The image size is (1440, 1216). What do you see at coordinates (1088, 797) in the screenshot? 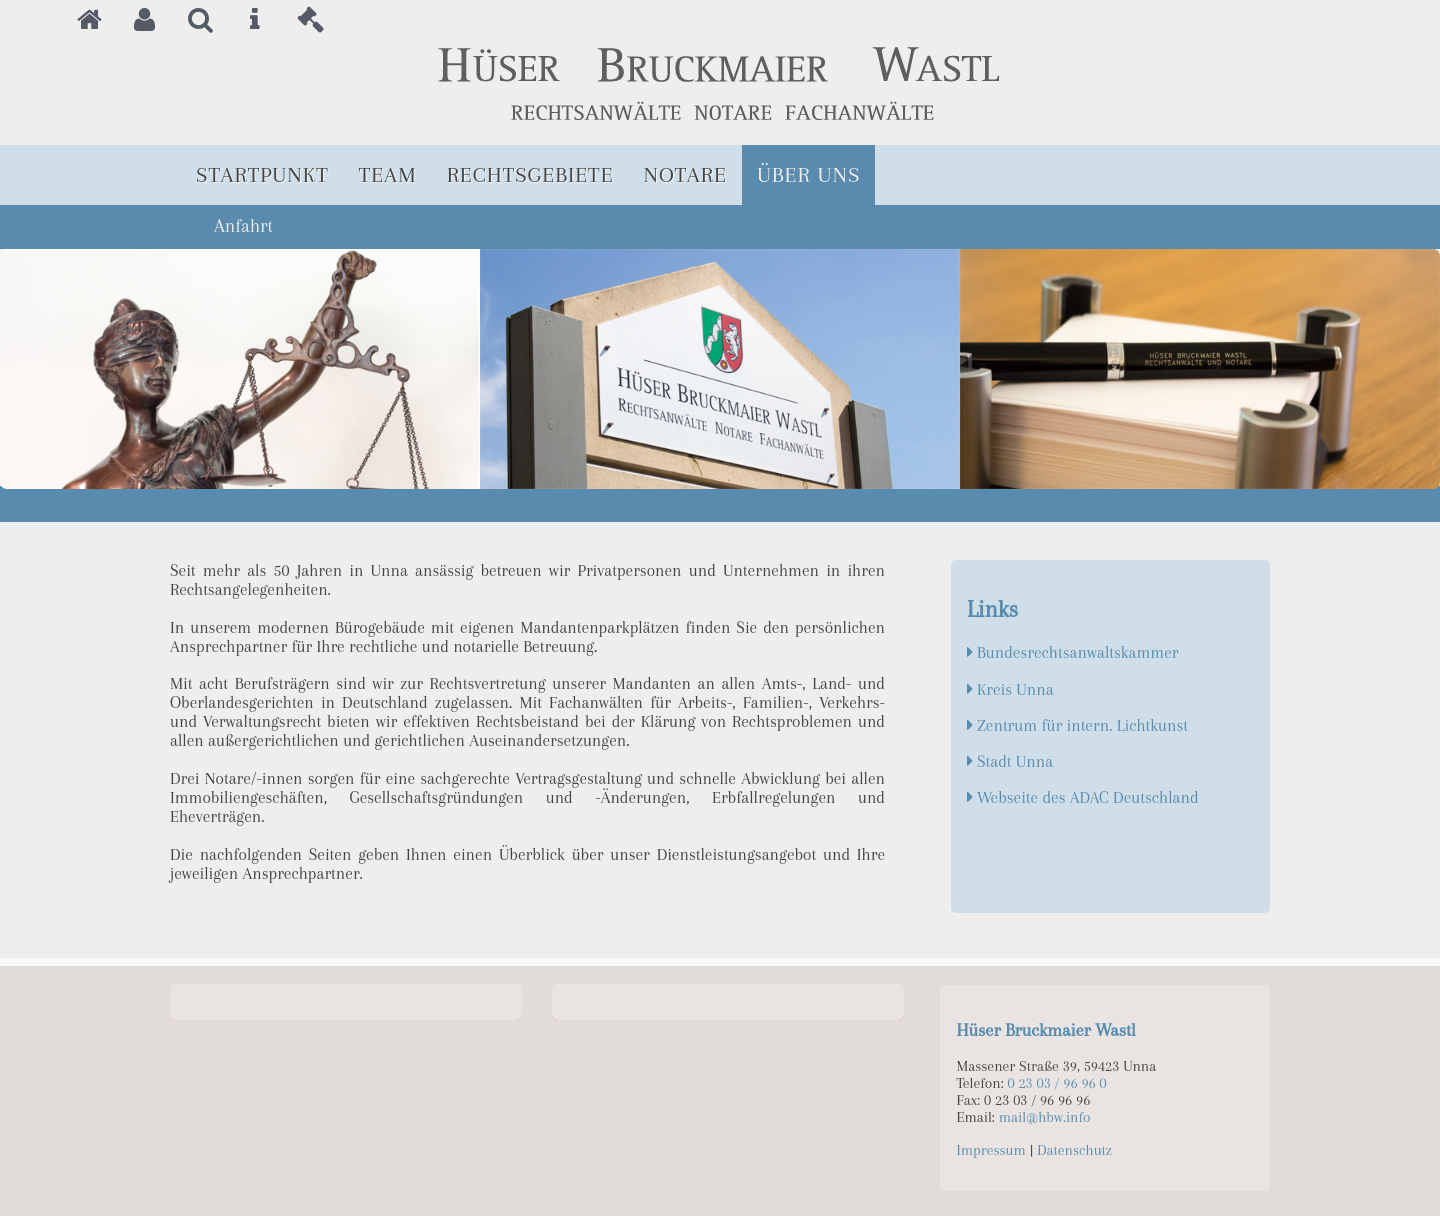
I see `Webseite des ADAC Deutschland` at bounding box center [1088, 797].